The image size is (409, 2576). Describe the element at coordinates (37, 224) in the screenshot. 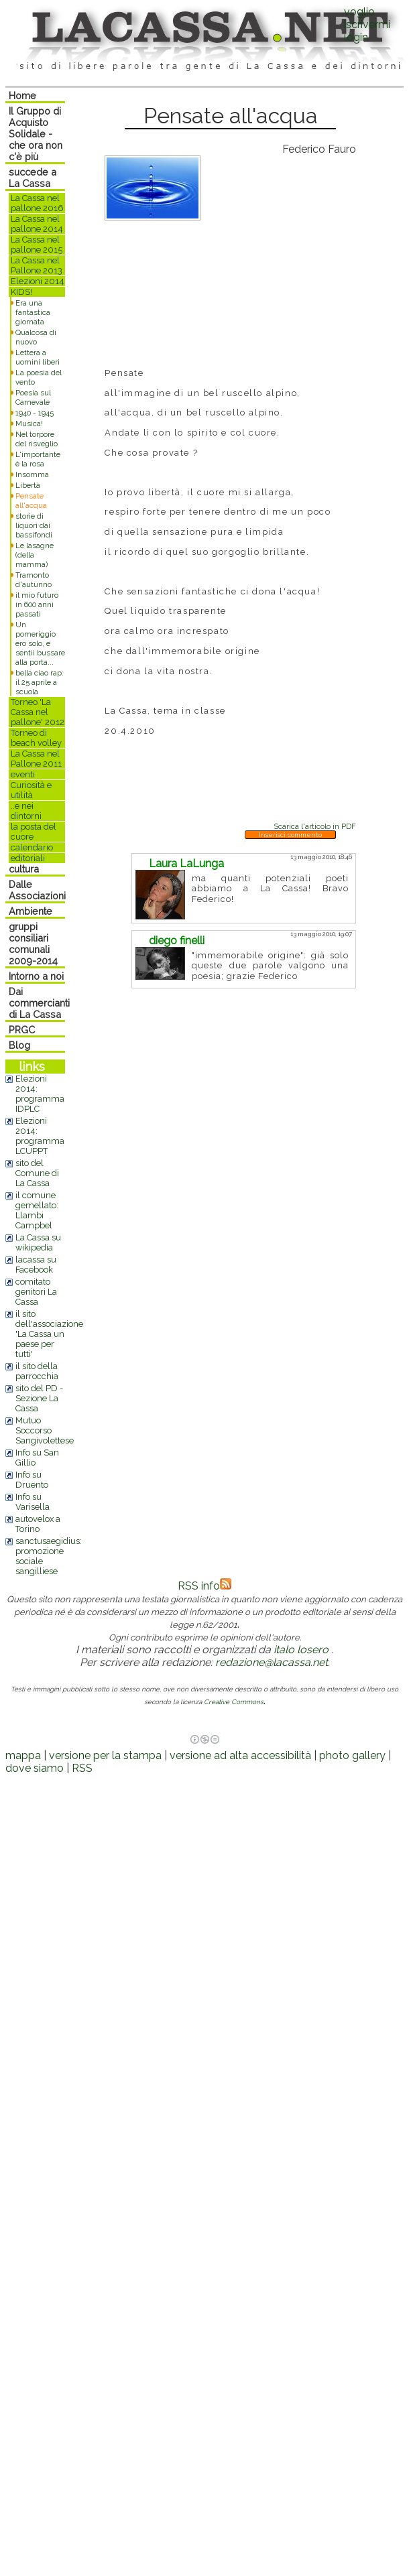

I see `La Cassa nel pallone 2014` at that location.